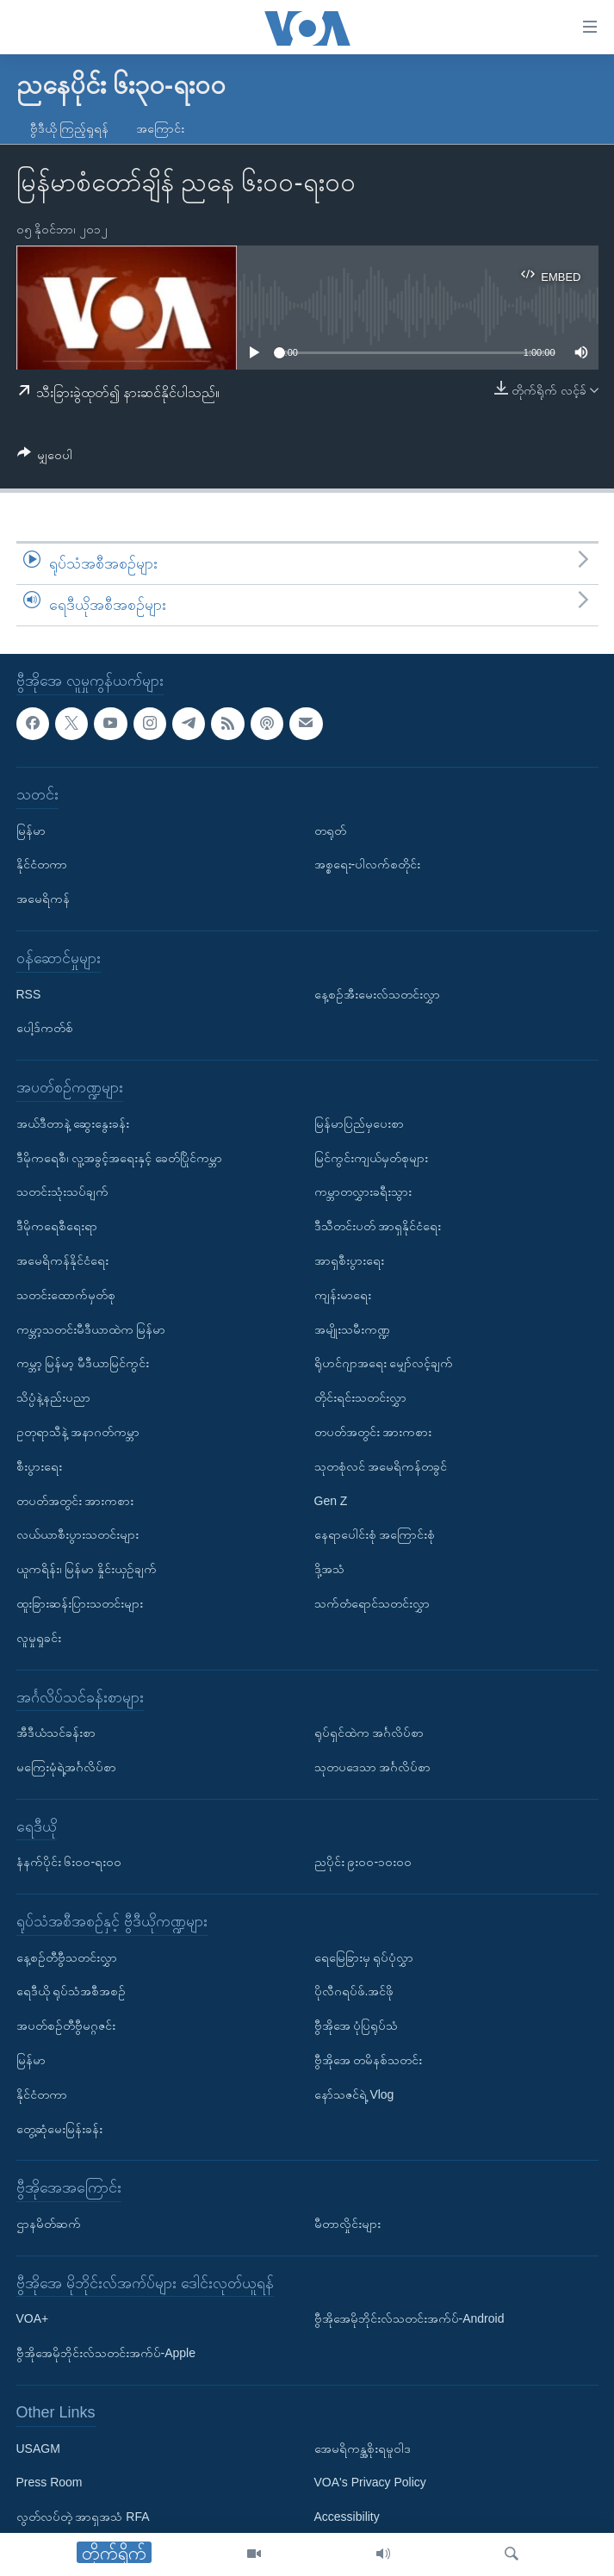 The image size is (614, 2576). I want to click on VOA+, so click(32, 2318).